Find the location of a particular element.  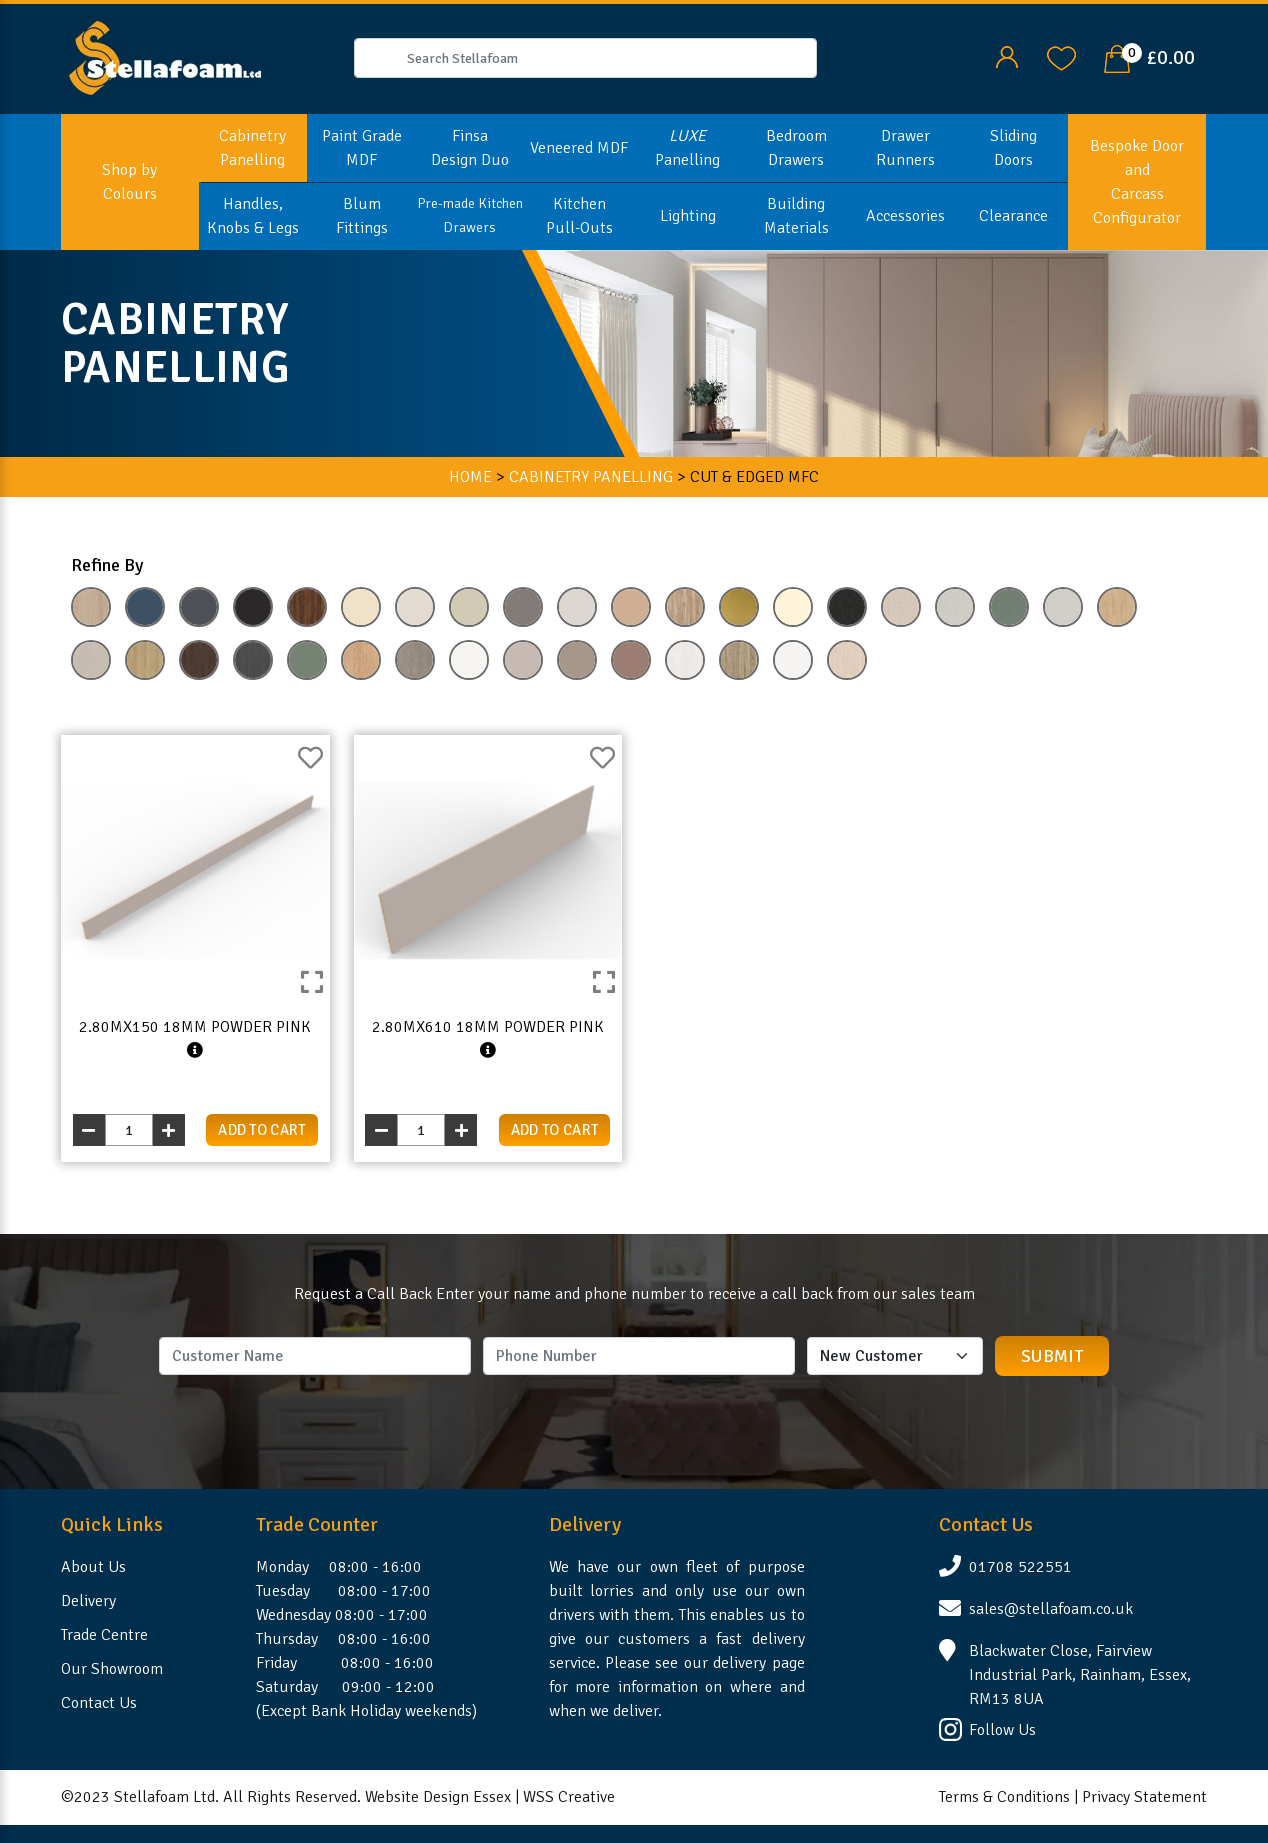

WSS Creative is located at coordinates (569, 1797).